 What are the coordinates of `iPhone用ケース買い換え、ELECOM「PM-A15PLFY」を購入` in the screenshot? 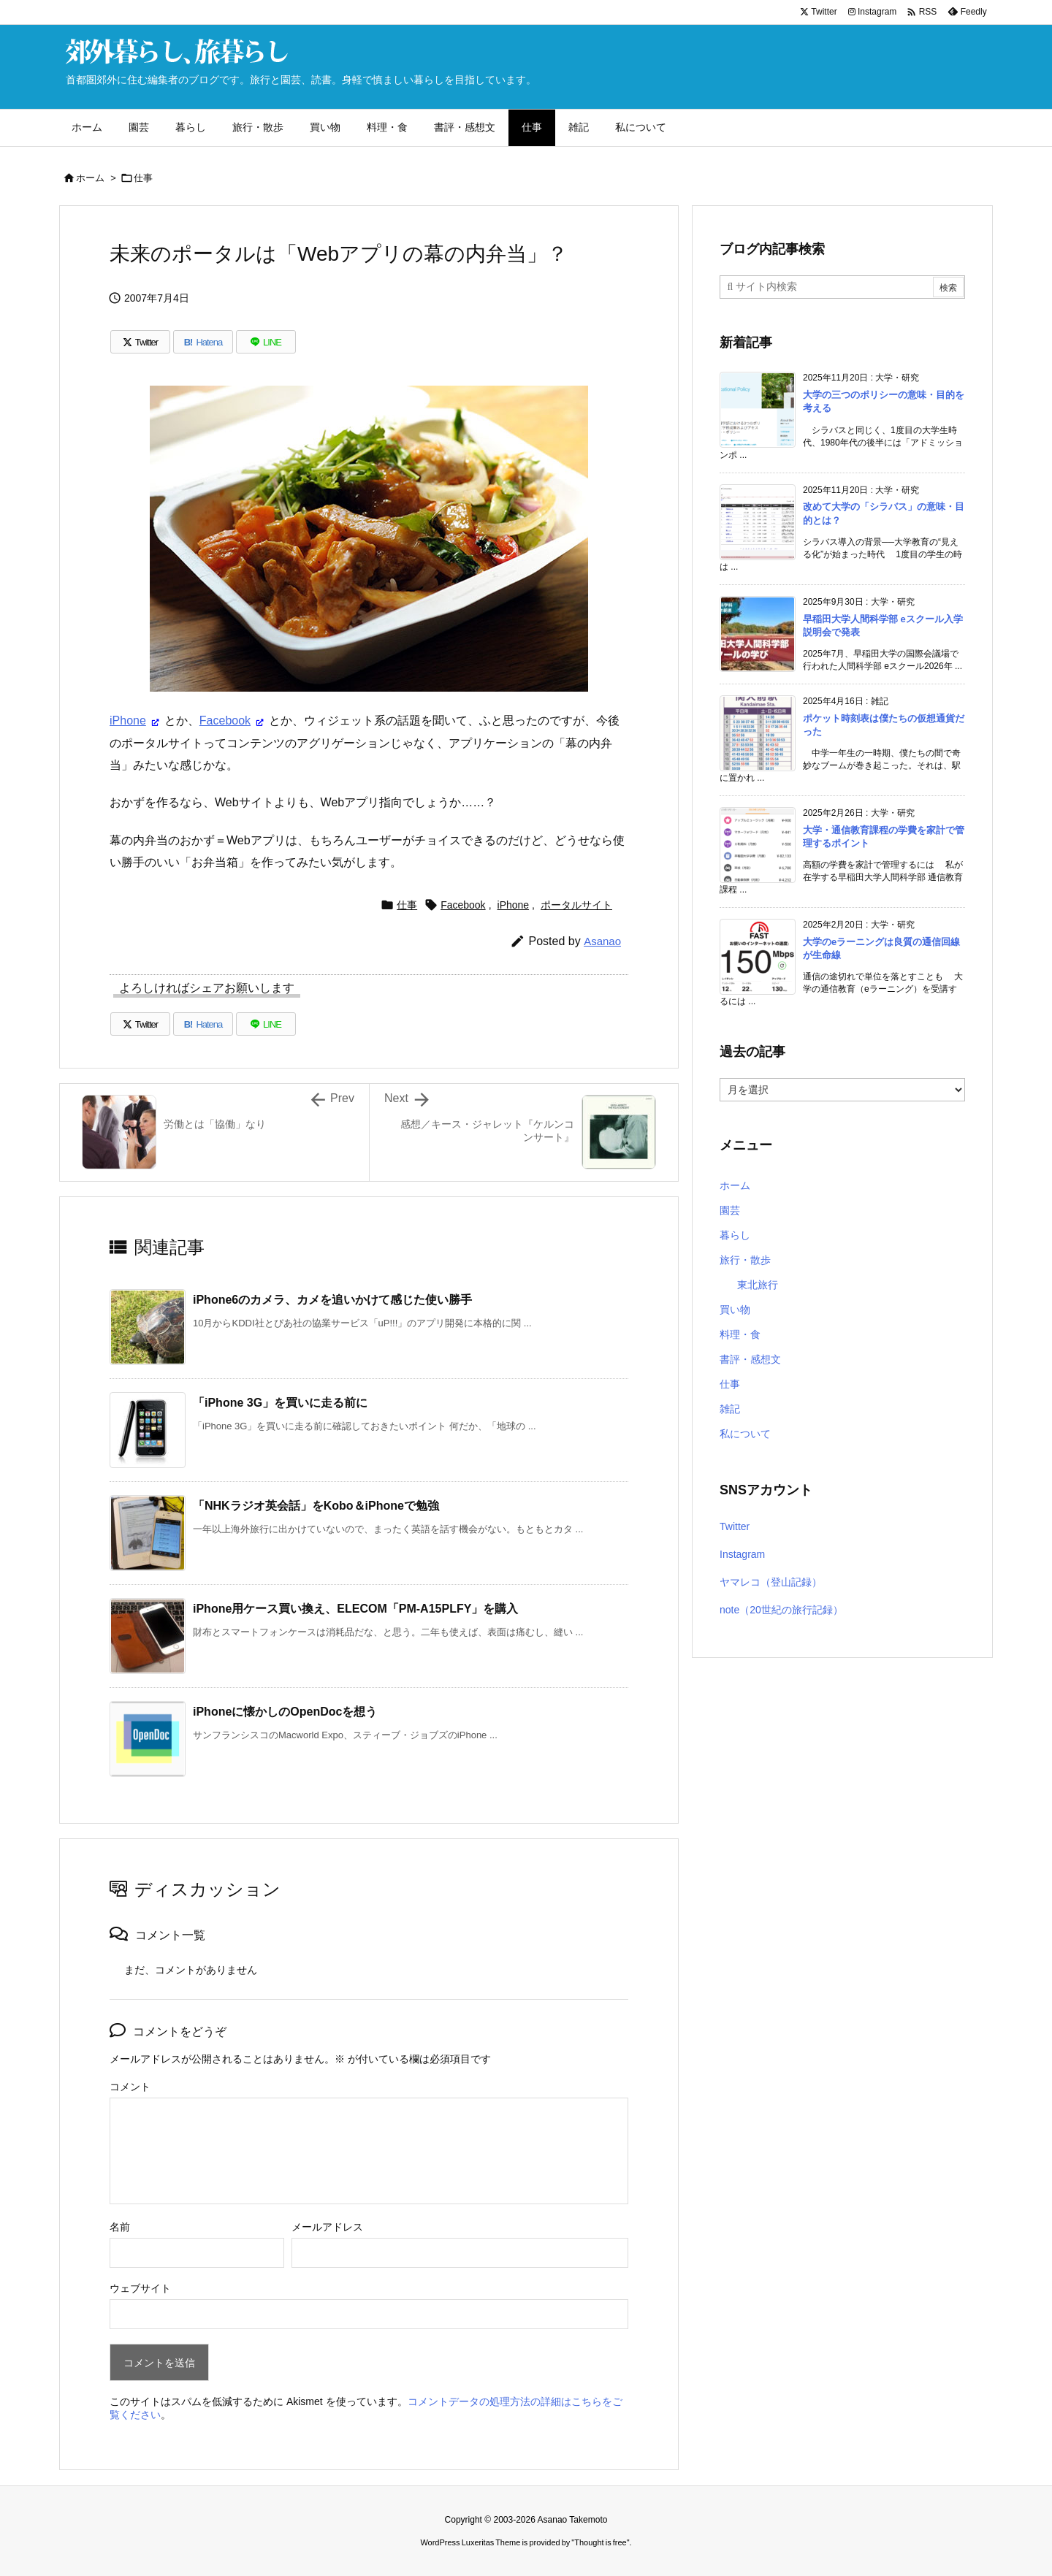 It's located at (355, 1608).